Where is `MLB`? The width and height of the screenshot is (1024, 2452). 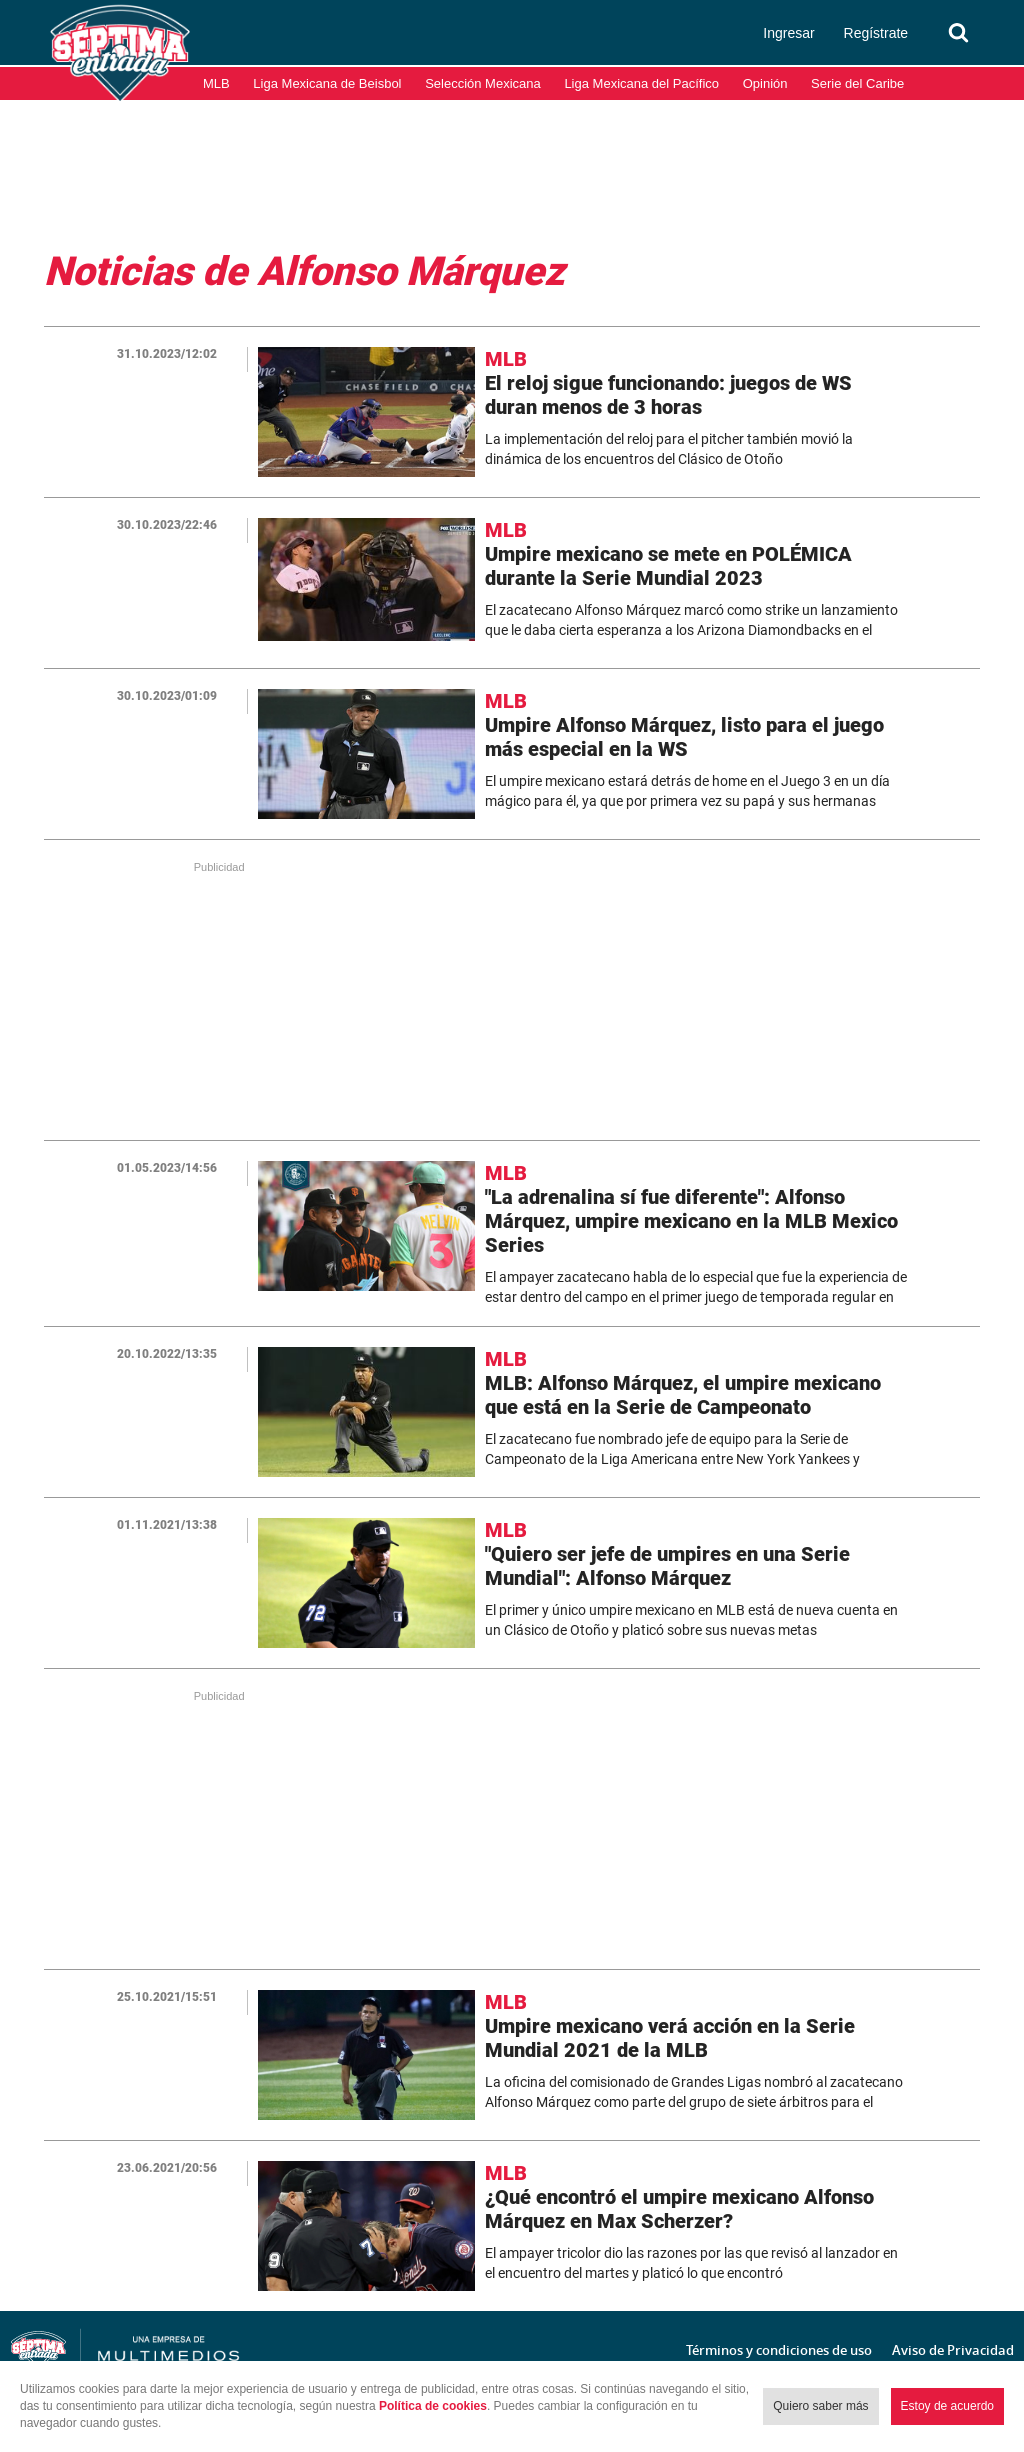 MLB is located at coordinates (216, 83).